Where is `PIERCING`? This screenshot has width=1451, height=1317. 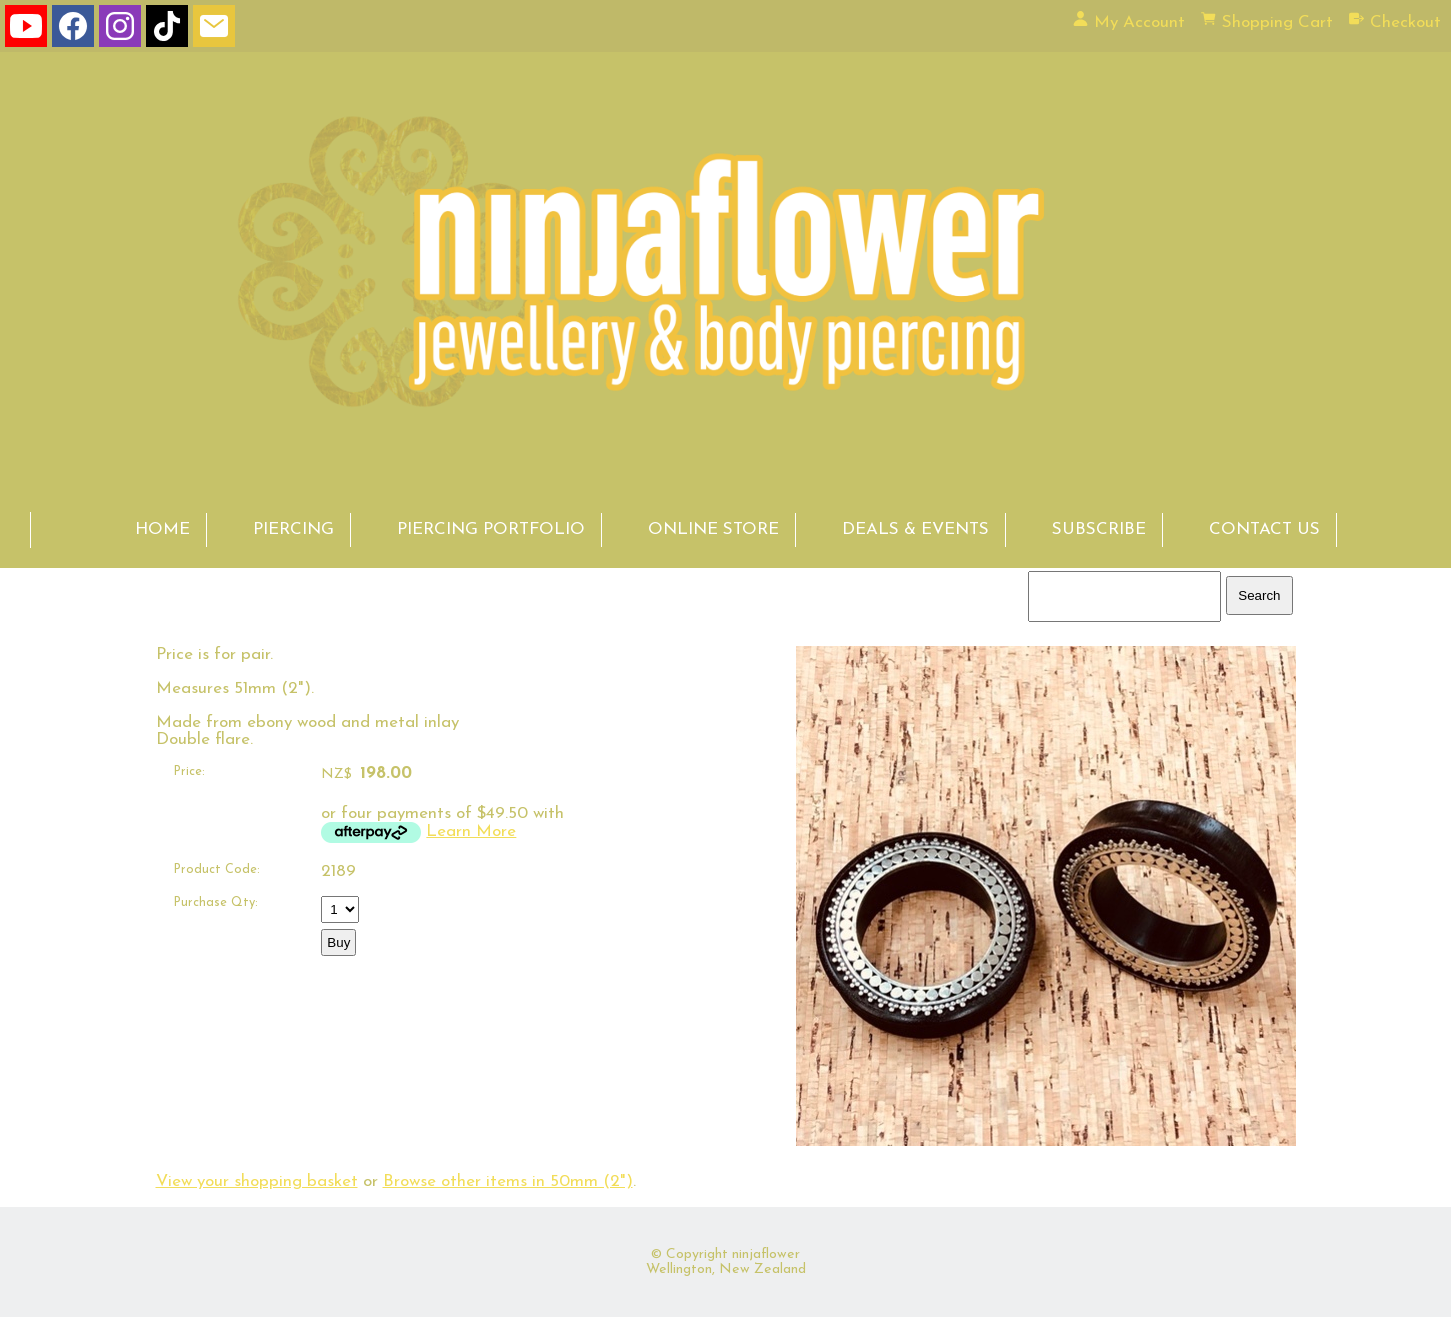
PIERCING is located at coordinates (293, 529).